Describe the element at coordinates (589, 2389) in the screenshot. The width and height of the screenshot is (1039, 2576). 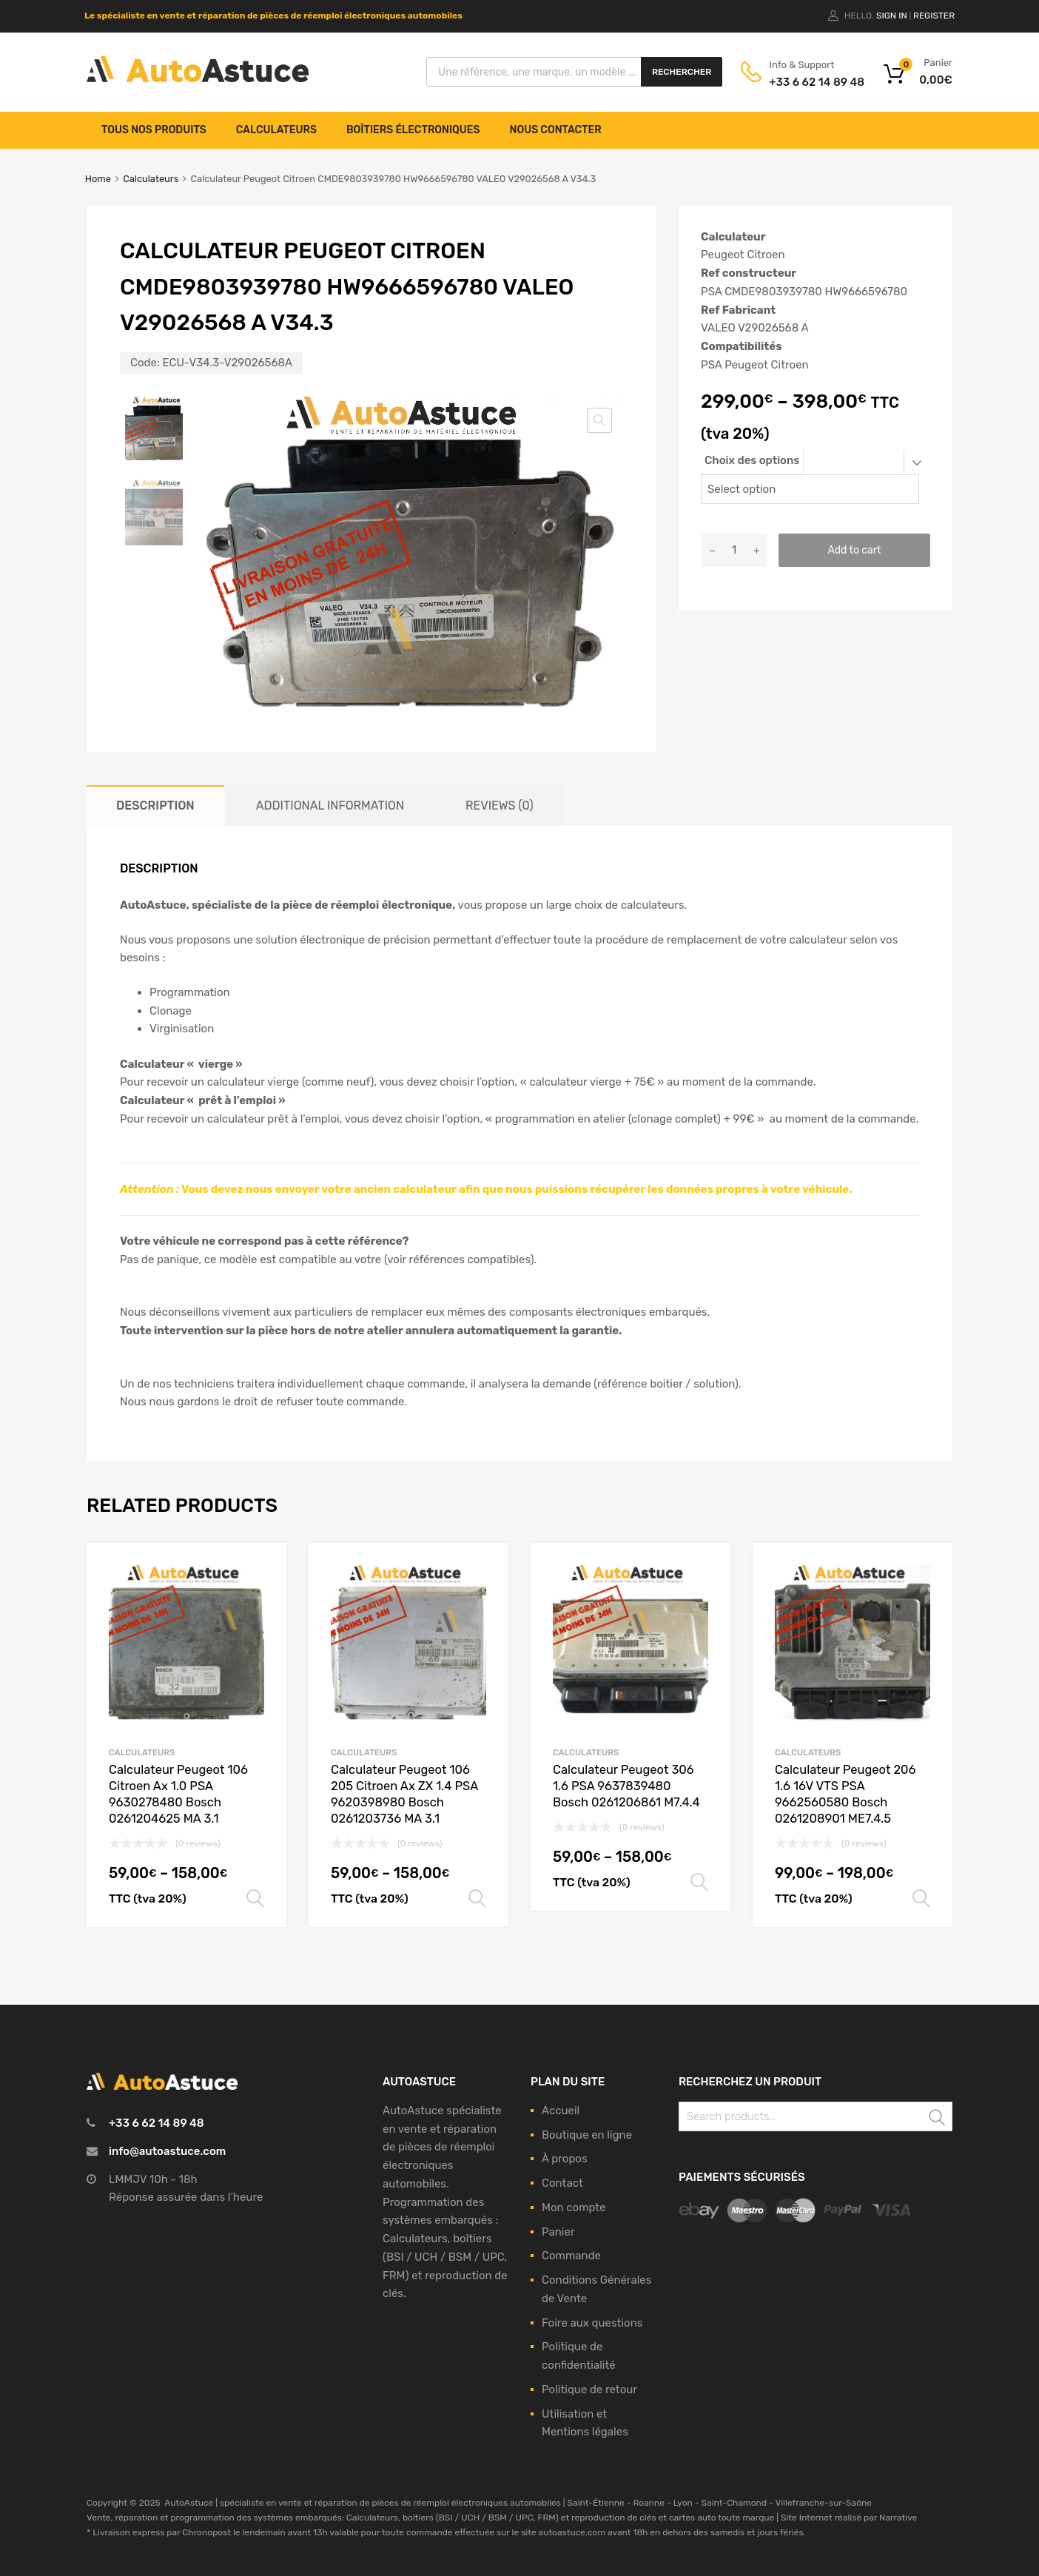
I see `Politique de retour` at that location.